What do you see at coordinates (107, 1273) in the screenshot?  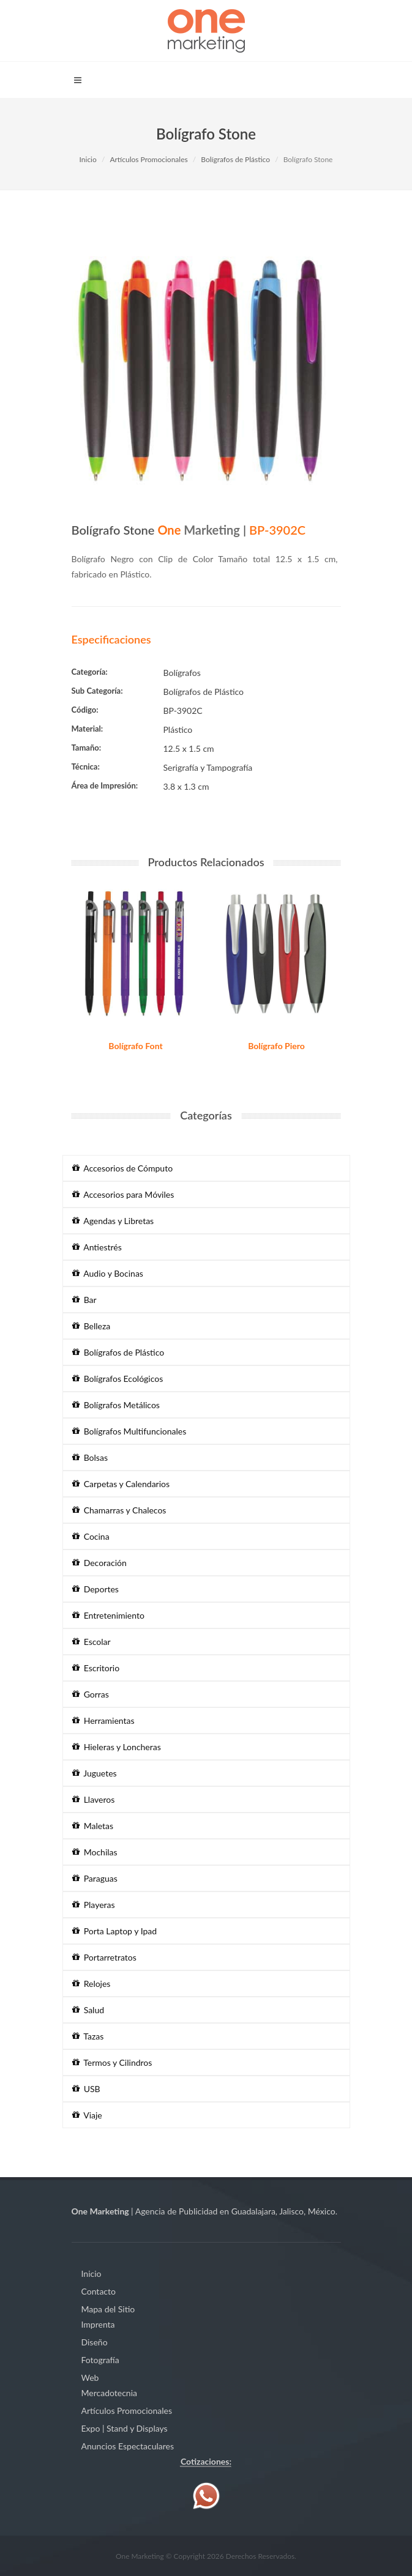 I see `Audio y Bocinas` at bounding box center [107, 1273].